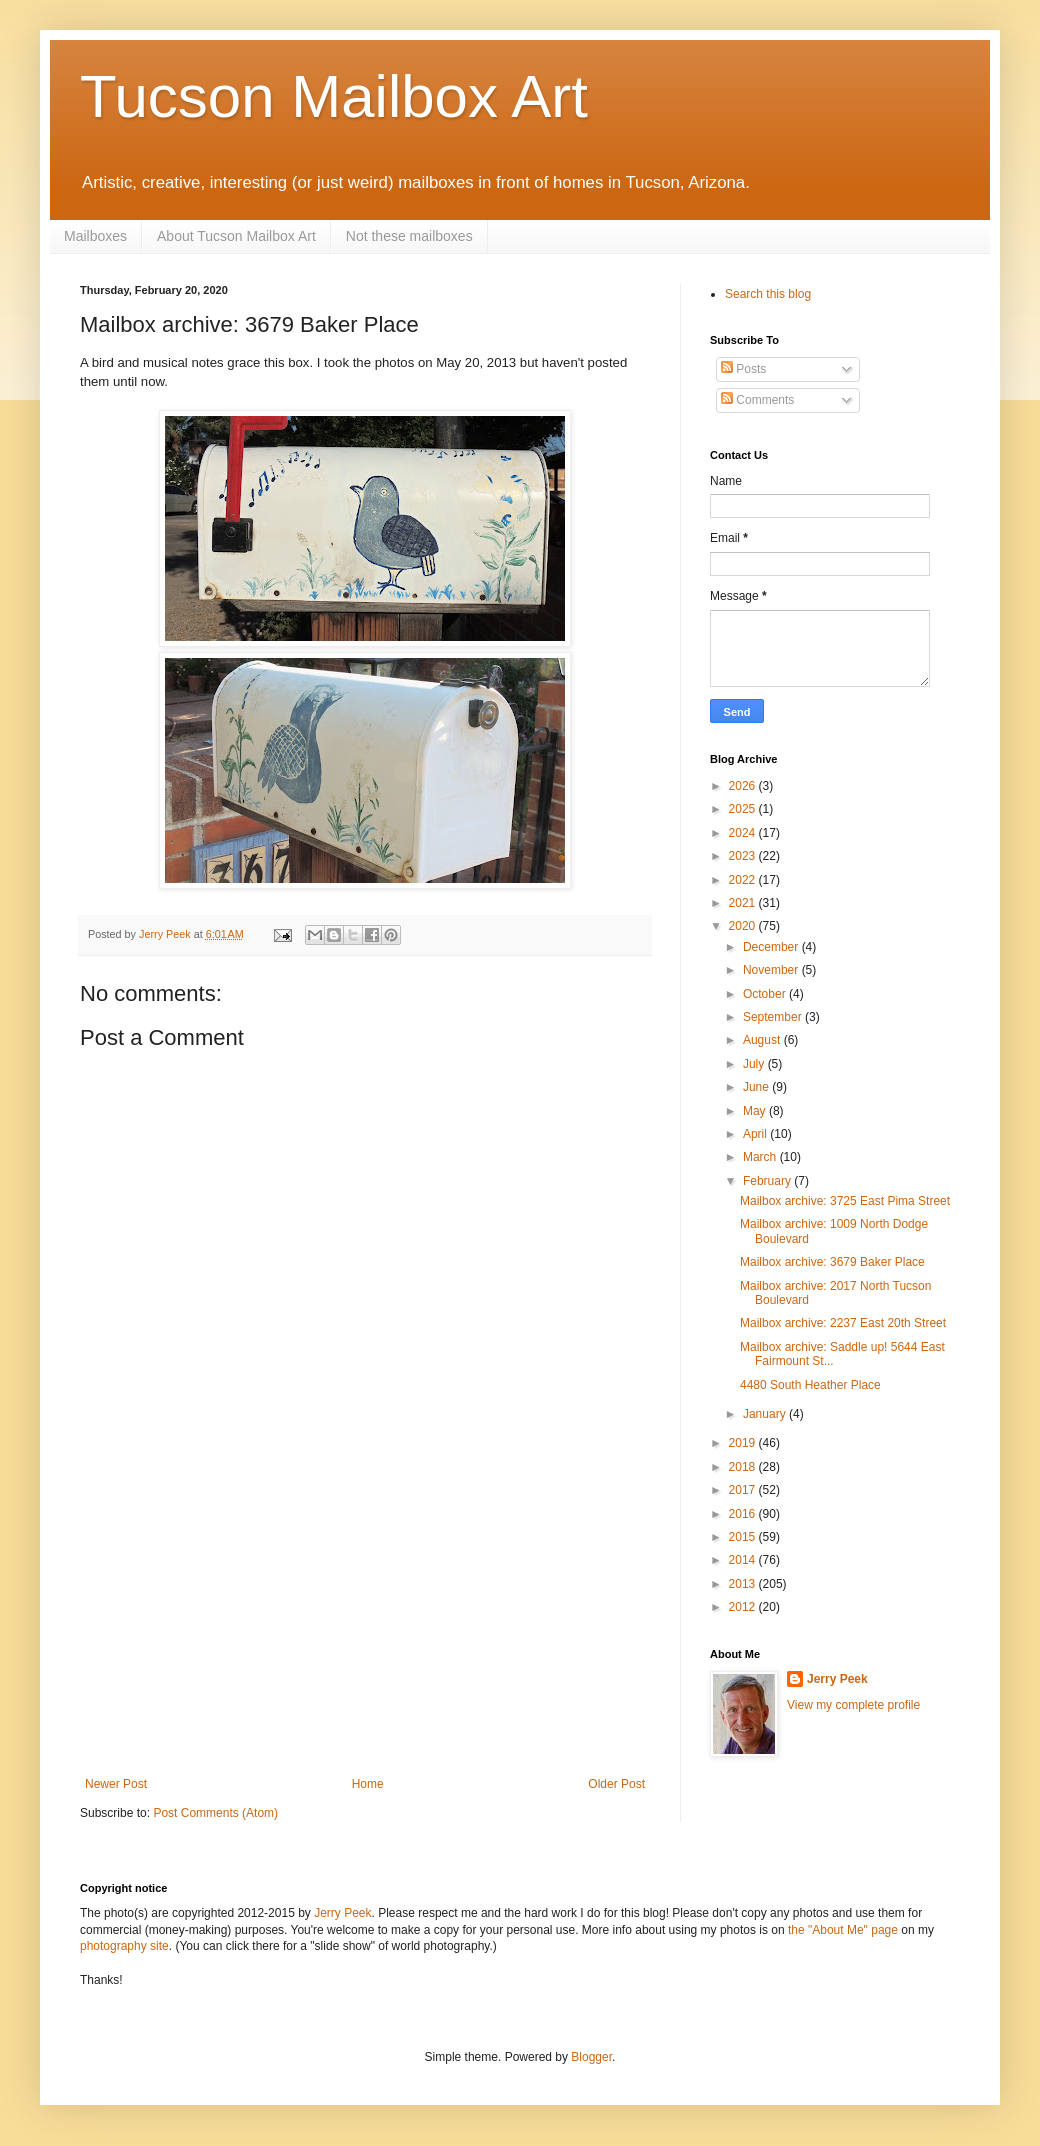 The height and width of the screenshot is (2146, 1040). Describe the element at coordinates (774, 1017) in the screenshot. I see `September` at that location.